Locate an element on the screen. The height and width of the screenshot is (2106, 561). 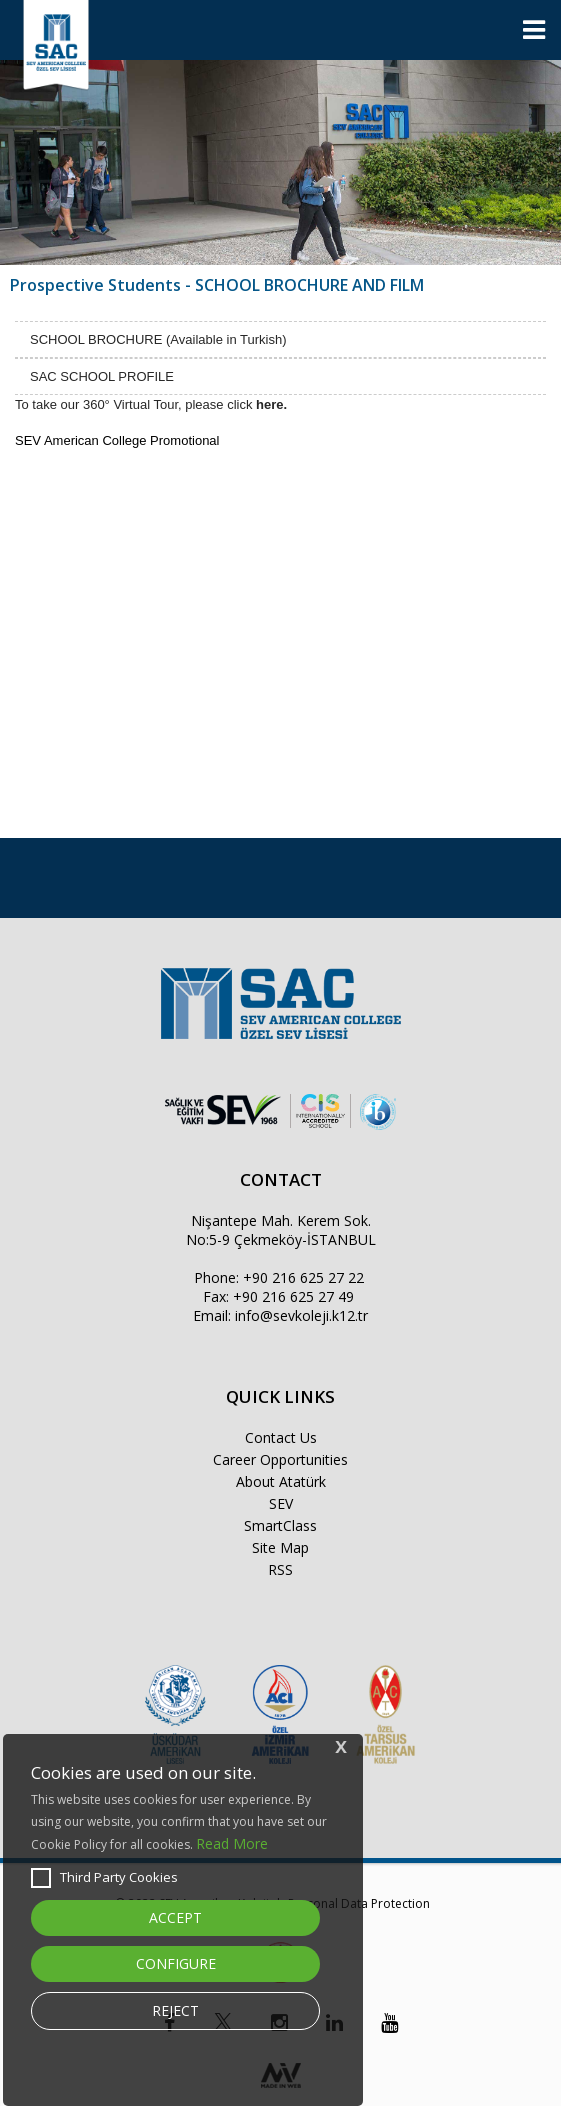
Personal Data Protection is located at coordinates (359, 1903).